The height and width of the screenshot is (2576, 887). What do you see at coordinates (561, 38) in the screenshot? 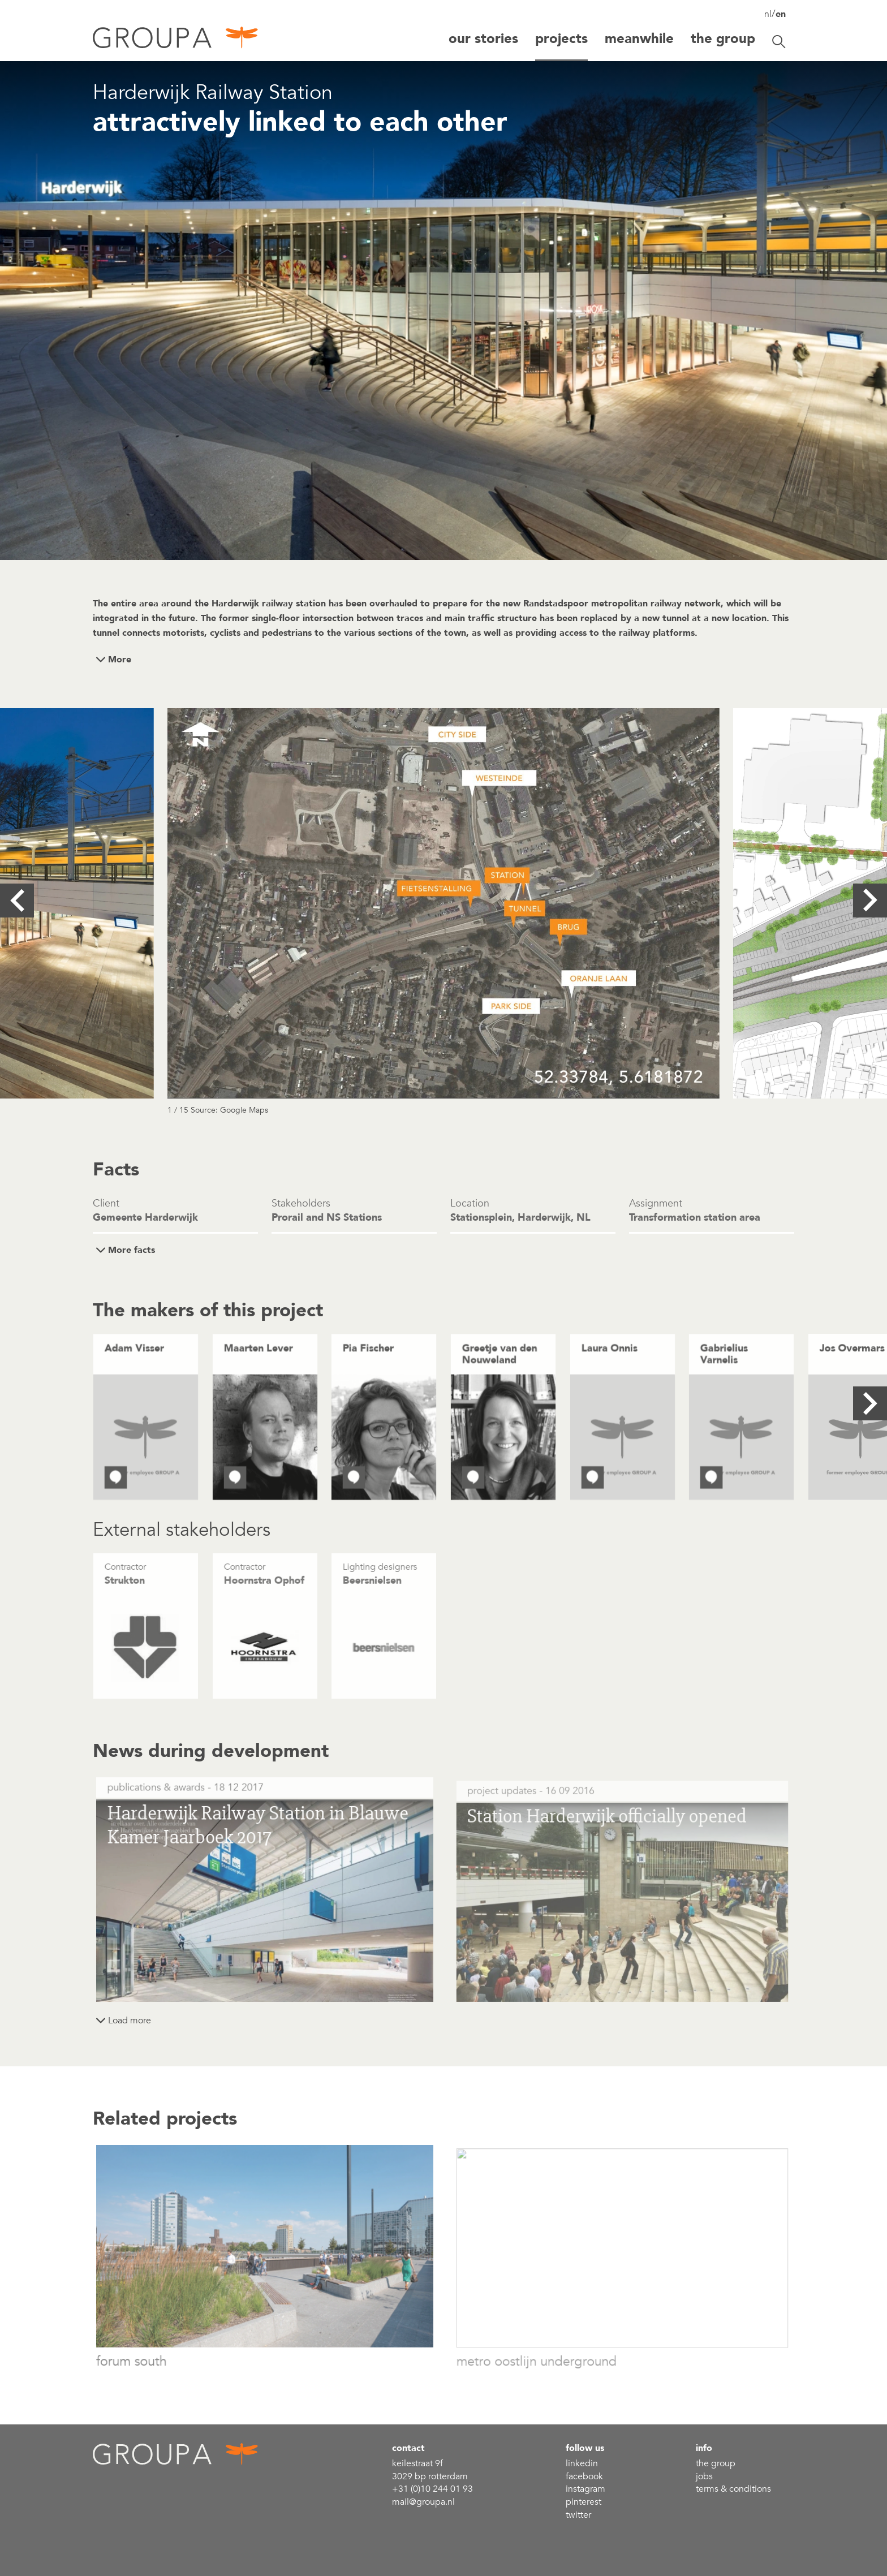
I see `Projects` at bounding box center [561, 38].